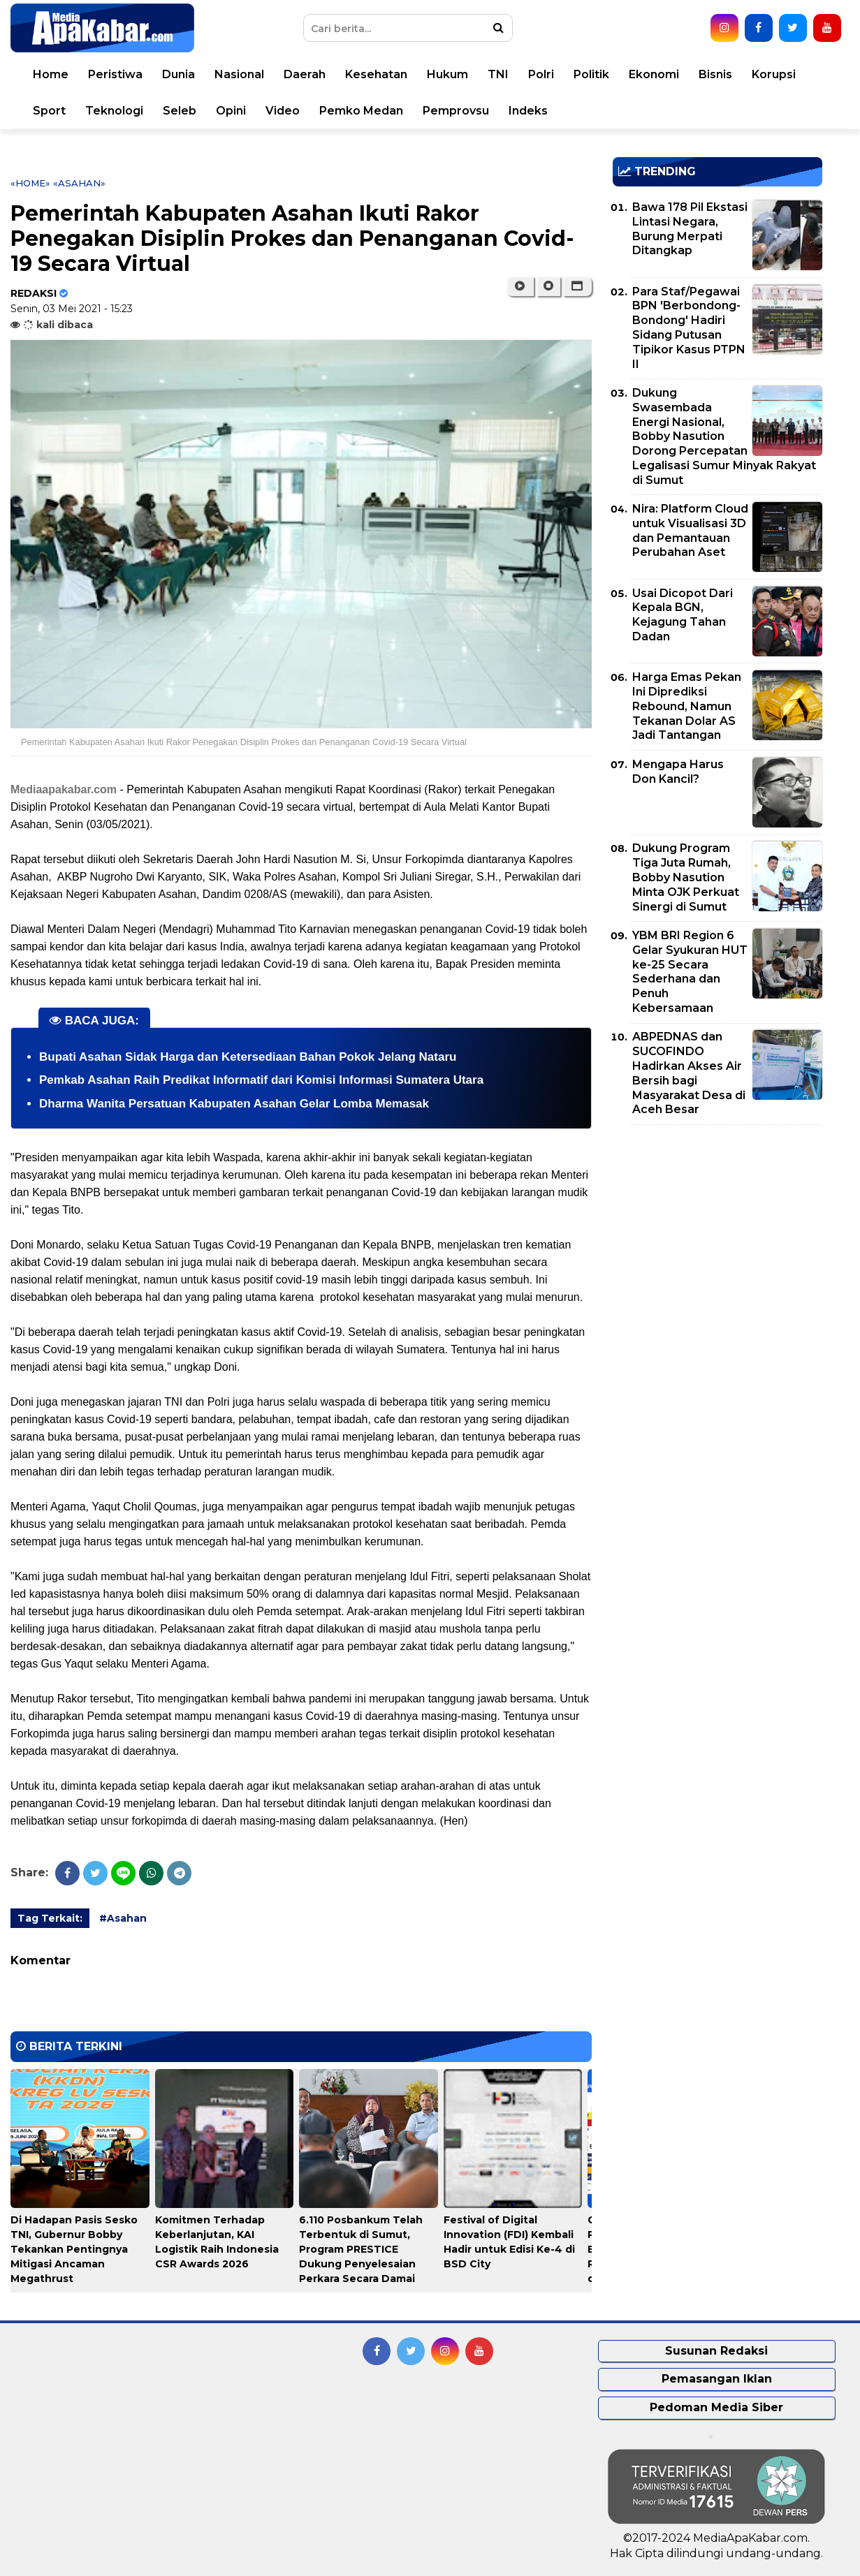  I want to click on Pemprovsu, so click(456, 110).